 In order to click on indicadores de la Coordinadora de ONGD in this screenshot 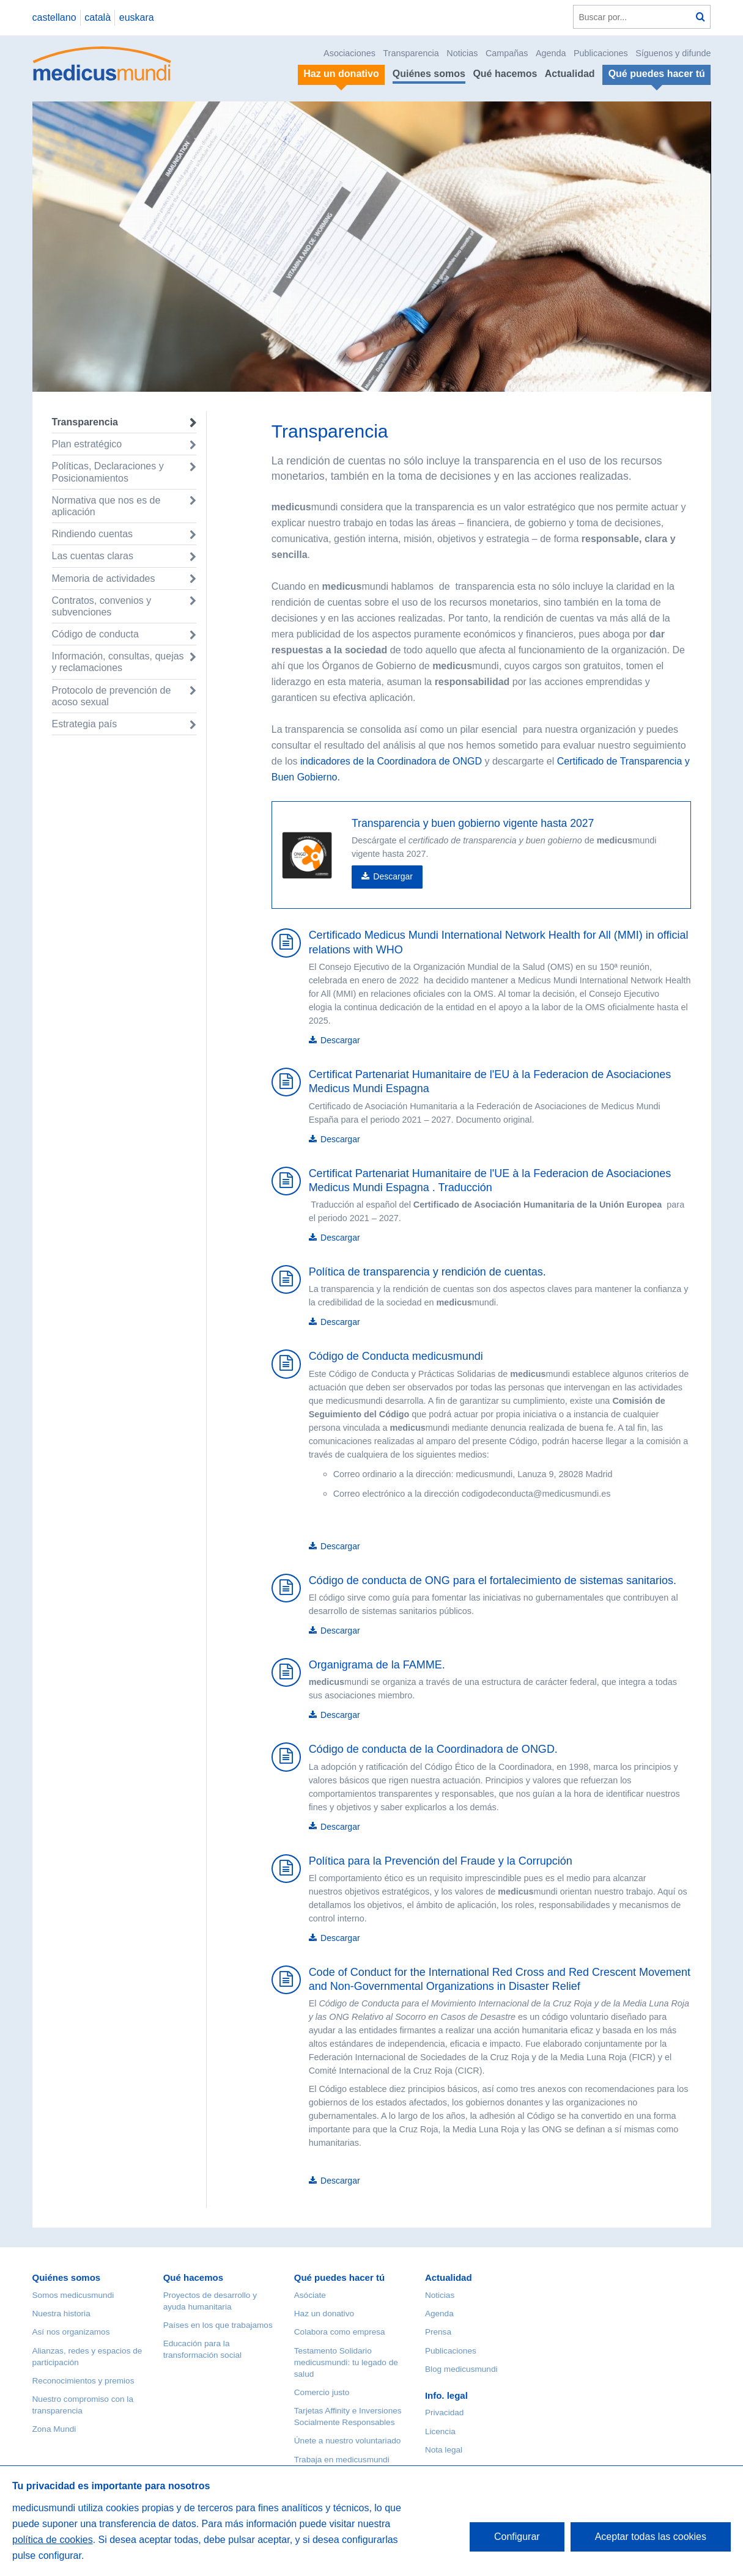, I will do `click(390, 761)`.